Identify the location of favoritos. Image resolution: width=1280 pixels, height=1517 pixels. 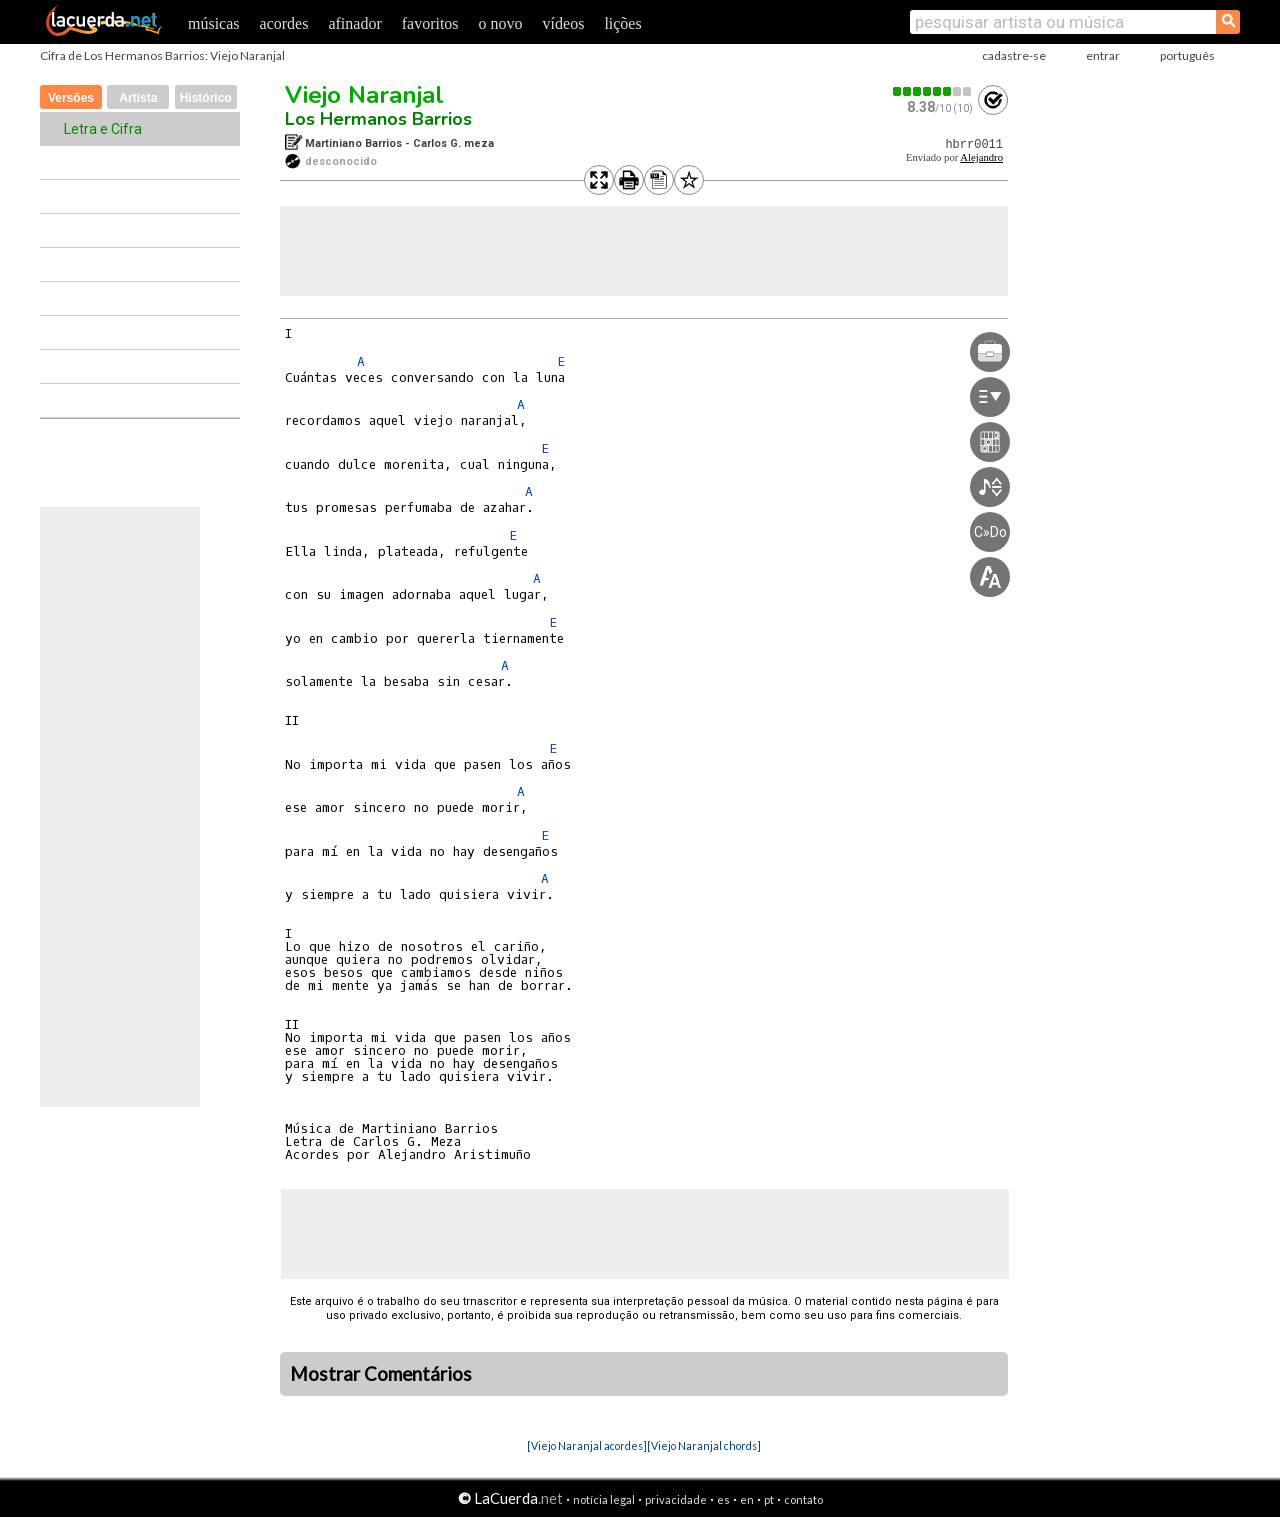
(430, 23).